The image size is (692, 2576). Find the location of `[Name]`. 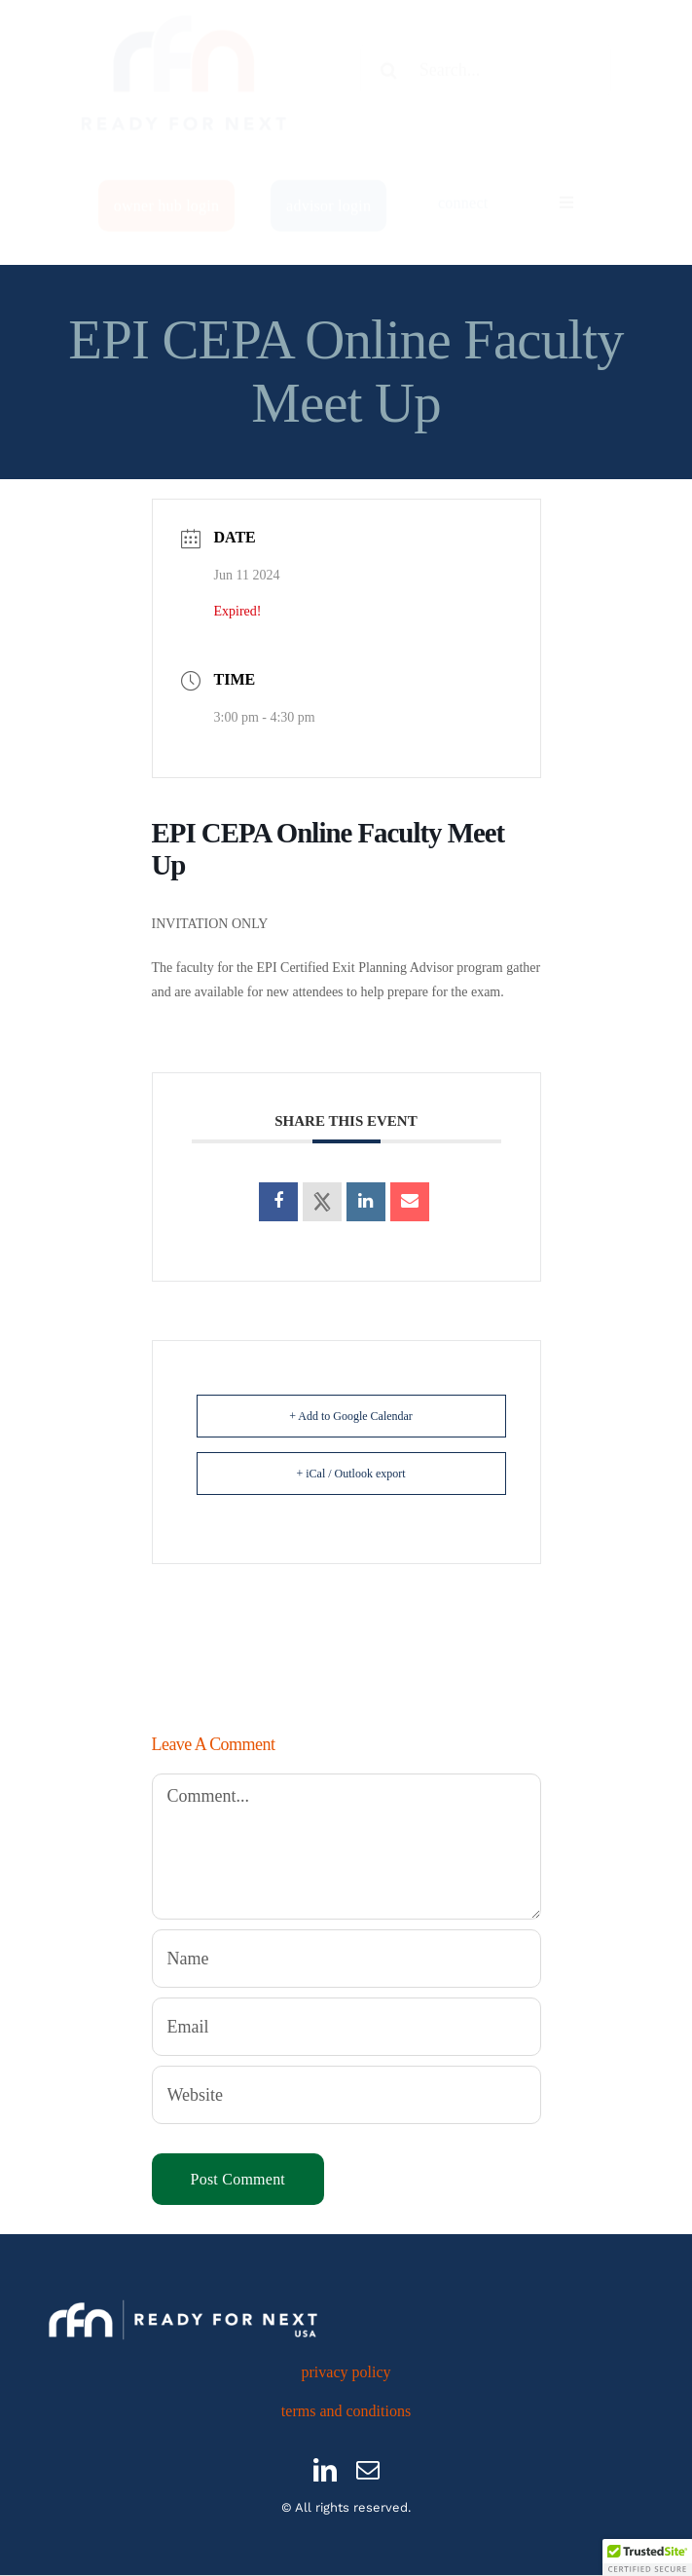

[Name] is located at coordinates (346, 1958).